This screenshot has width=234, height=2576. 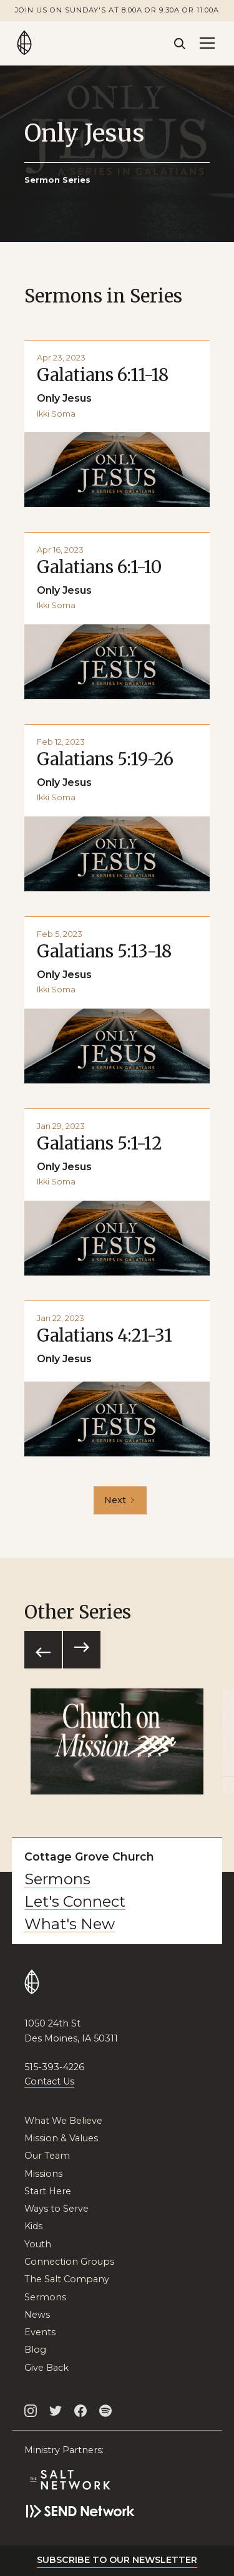 I want to click on Start Here, so click(x=47, y=2191).